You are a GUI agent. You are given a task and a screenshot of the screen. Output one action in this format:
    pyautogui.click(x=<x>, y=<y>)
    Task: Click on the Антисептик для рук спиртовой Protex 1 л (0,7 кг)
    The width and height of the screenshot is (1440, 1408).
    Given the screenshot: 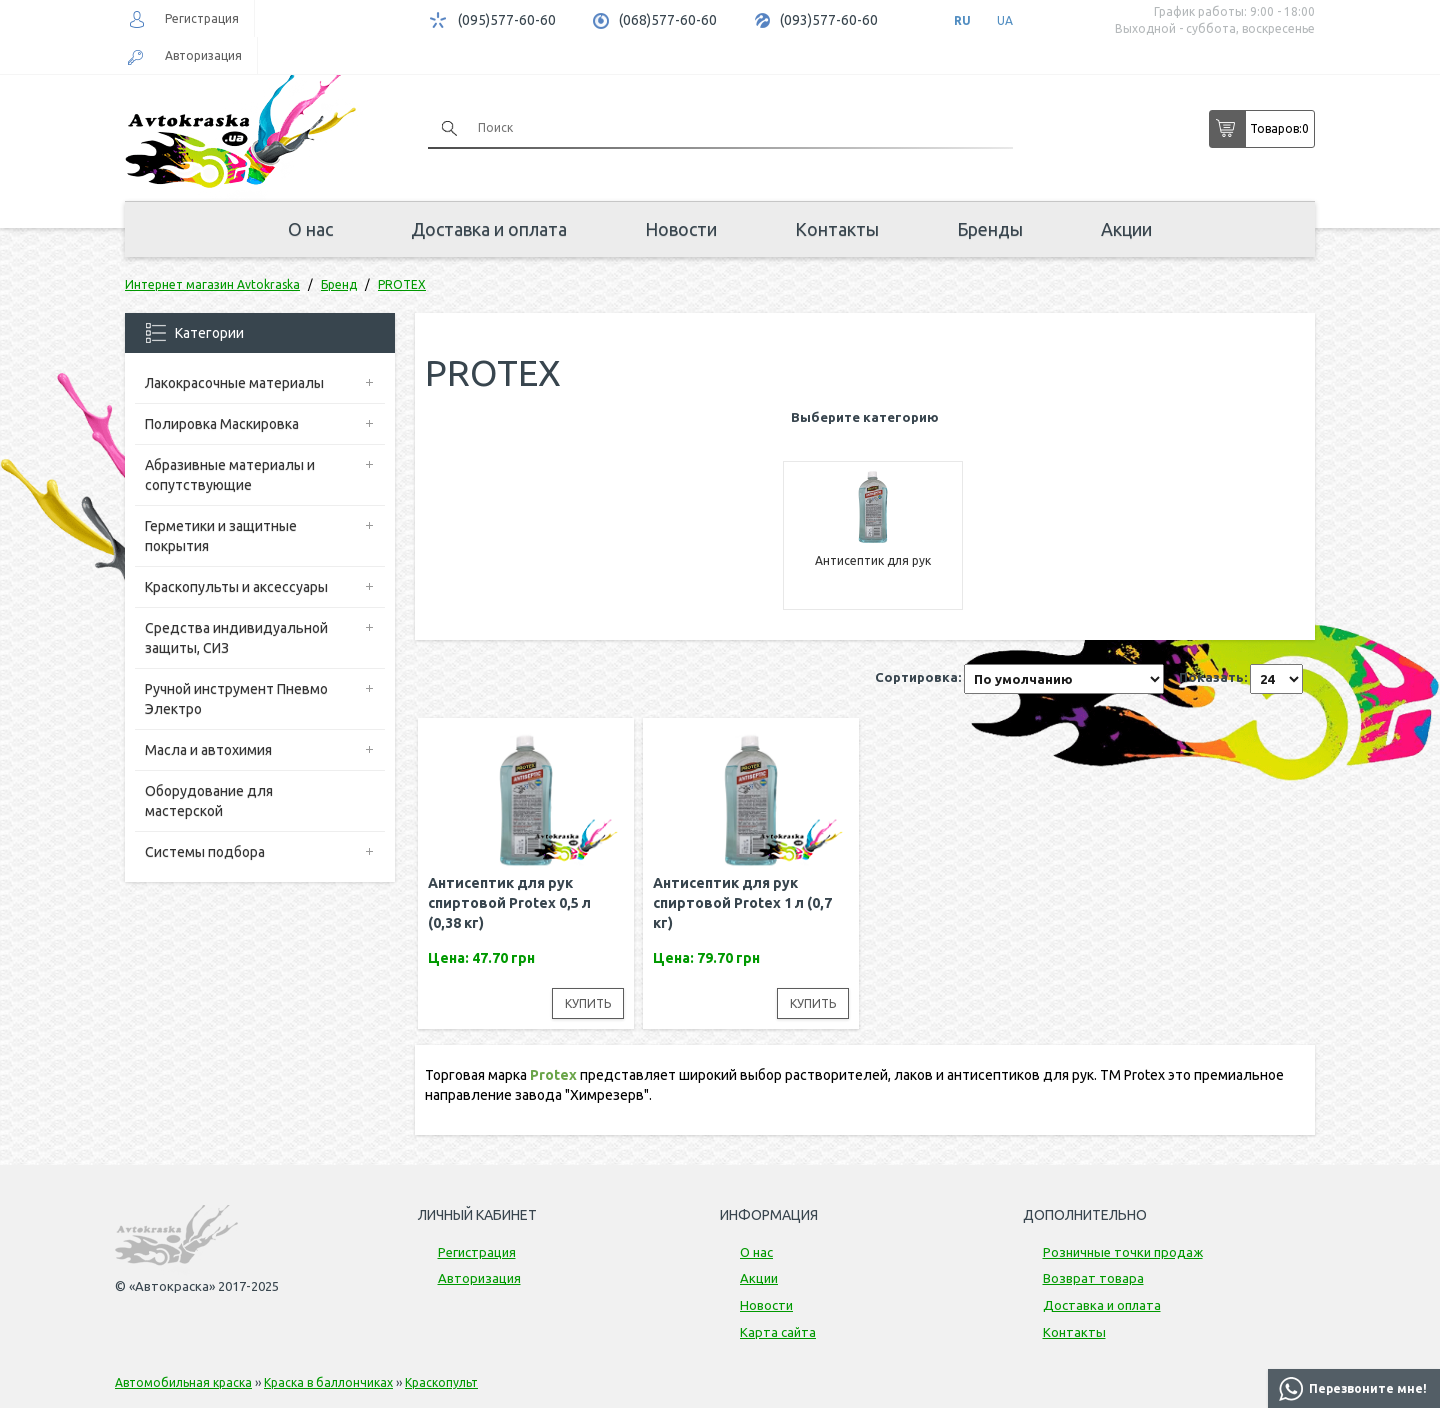 What is the action you would take?
    pyautogui.click(x=742, y=903)
    